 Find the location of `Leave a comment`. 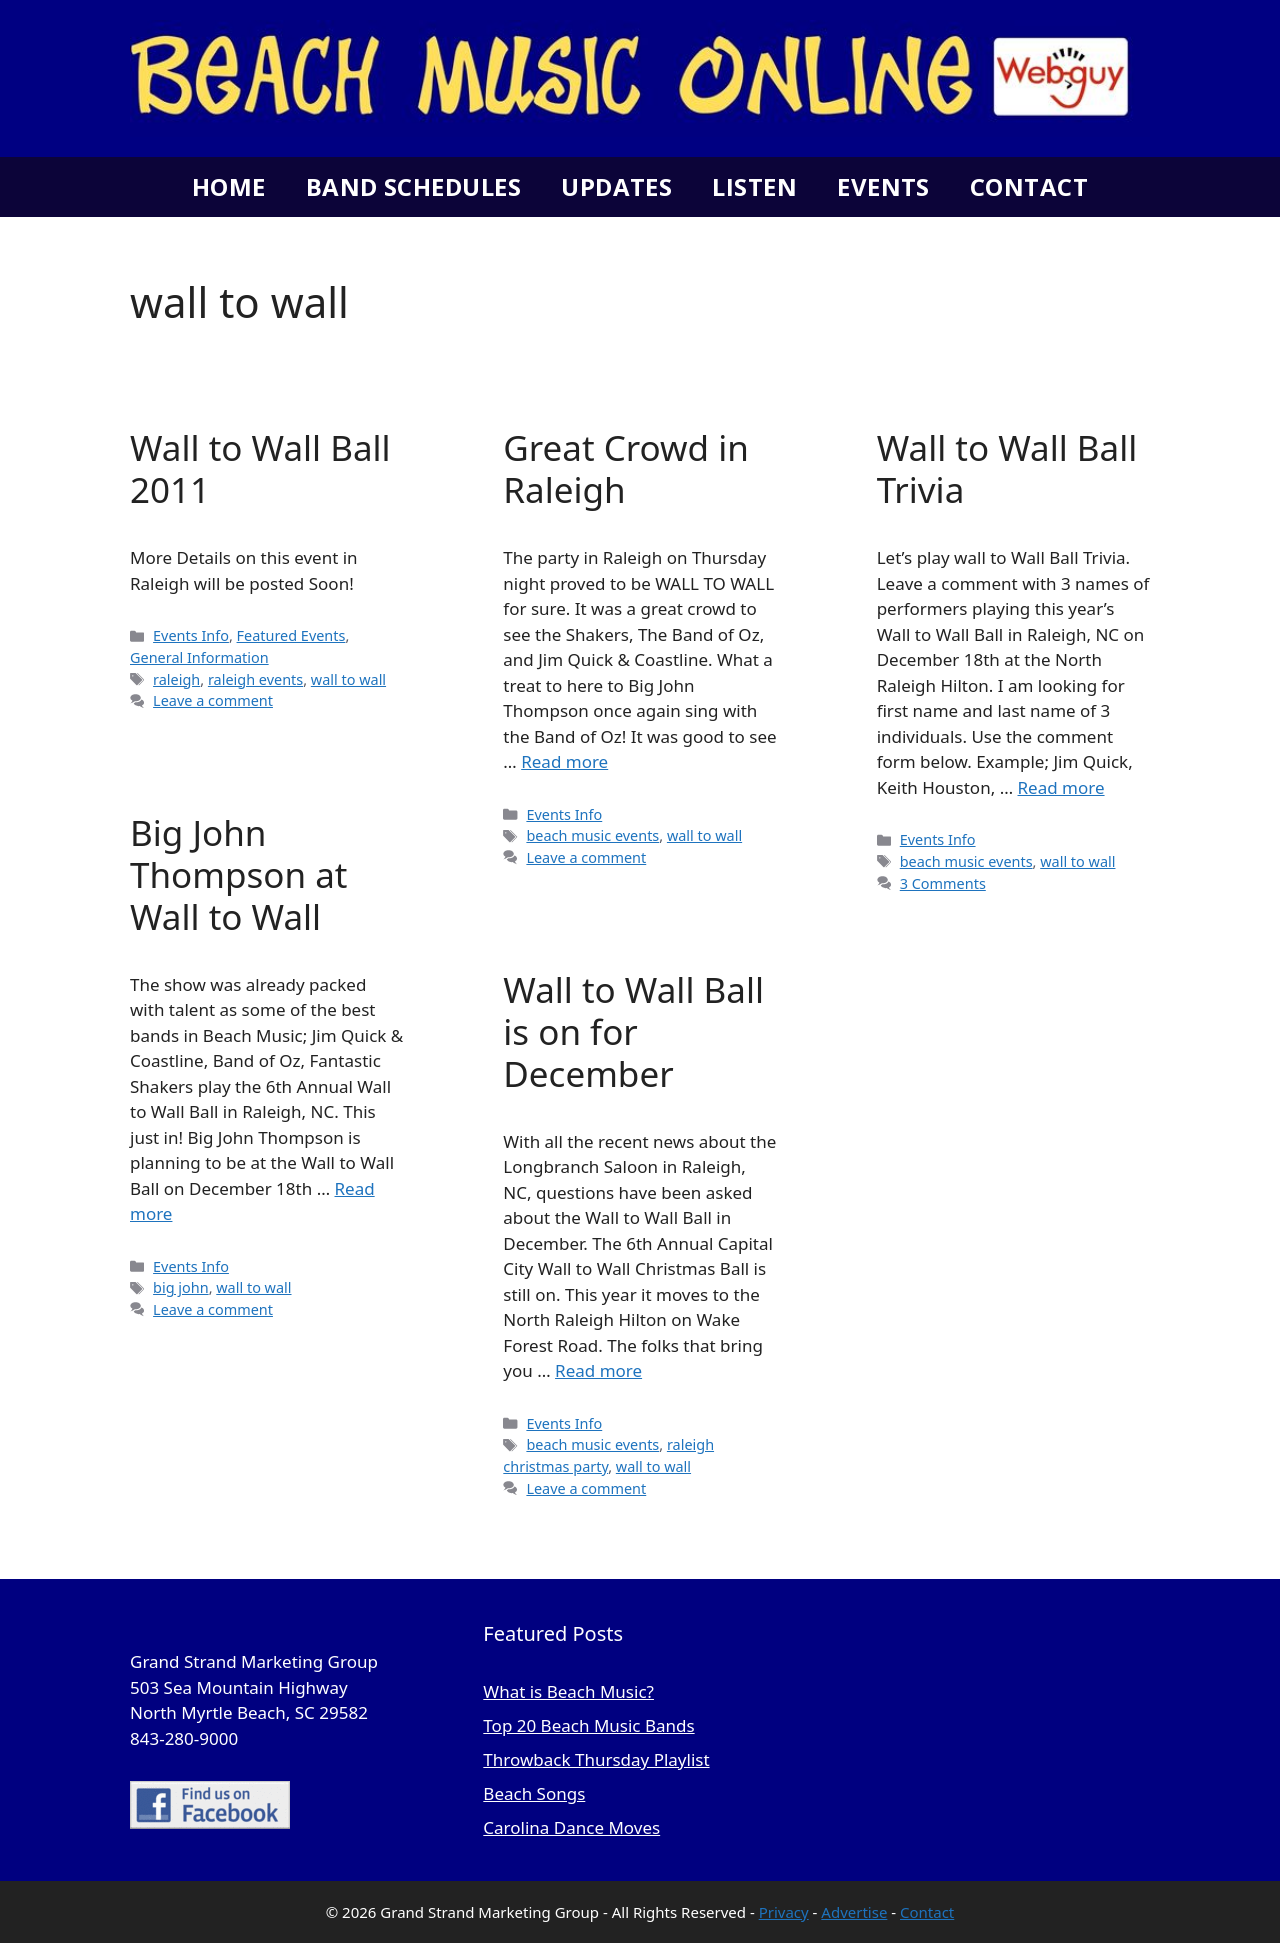

Leave a comment is located at coordinates (213, 700).